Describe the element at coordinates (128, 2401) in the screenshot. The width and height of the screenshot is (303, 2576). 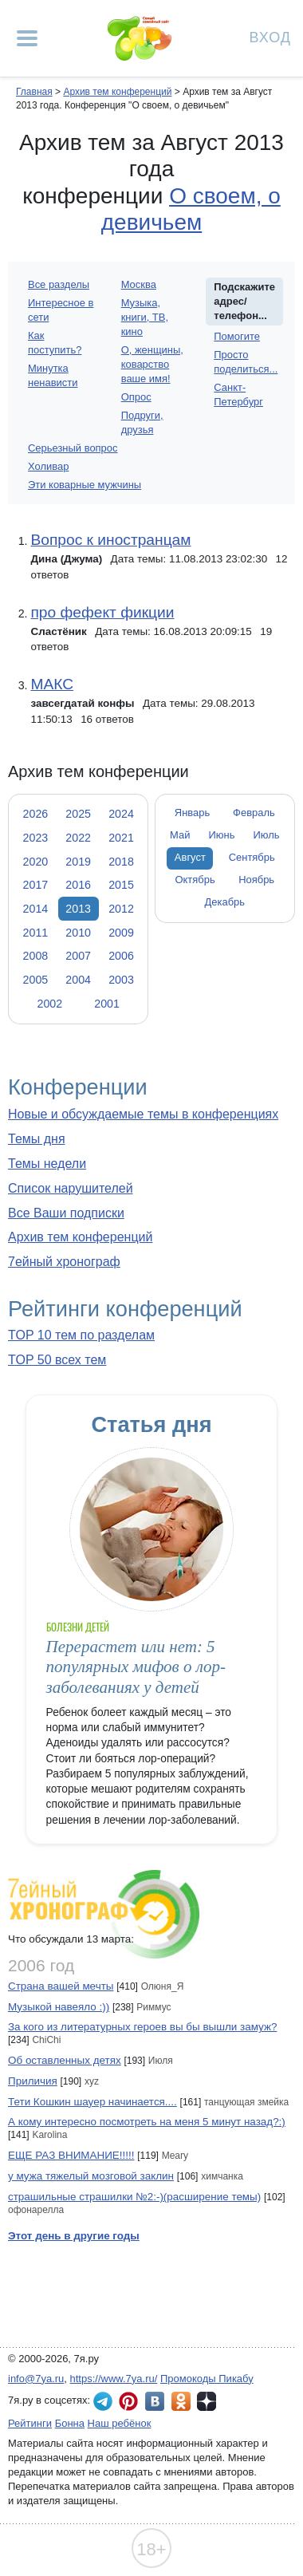
I see `7я.ру в Pinterest` at that location.